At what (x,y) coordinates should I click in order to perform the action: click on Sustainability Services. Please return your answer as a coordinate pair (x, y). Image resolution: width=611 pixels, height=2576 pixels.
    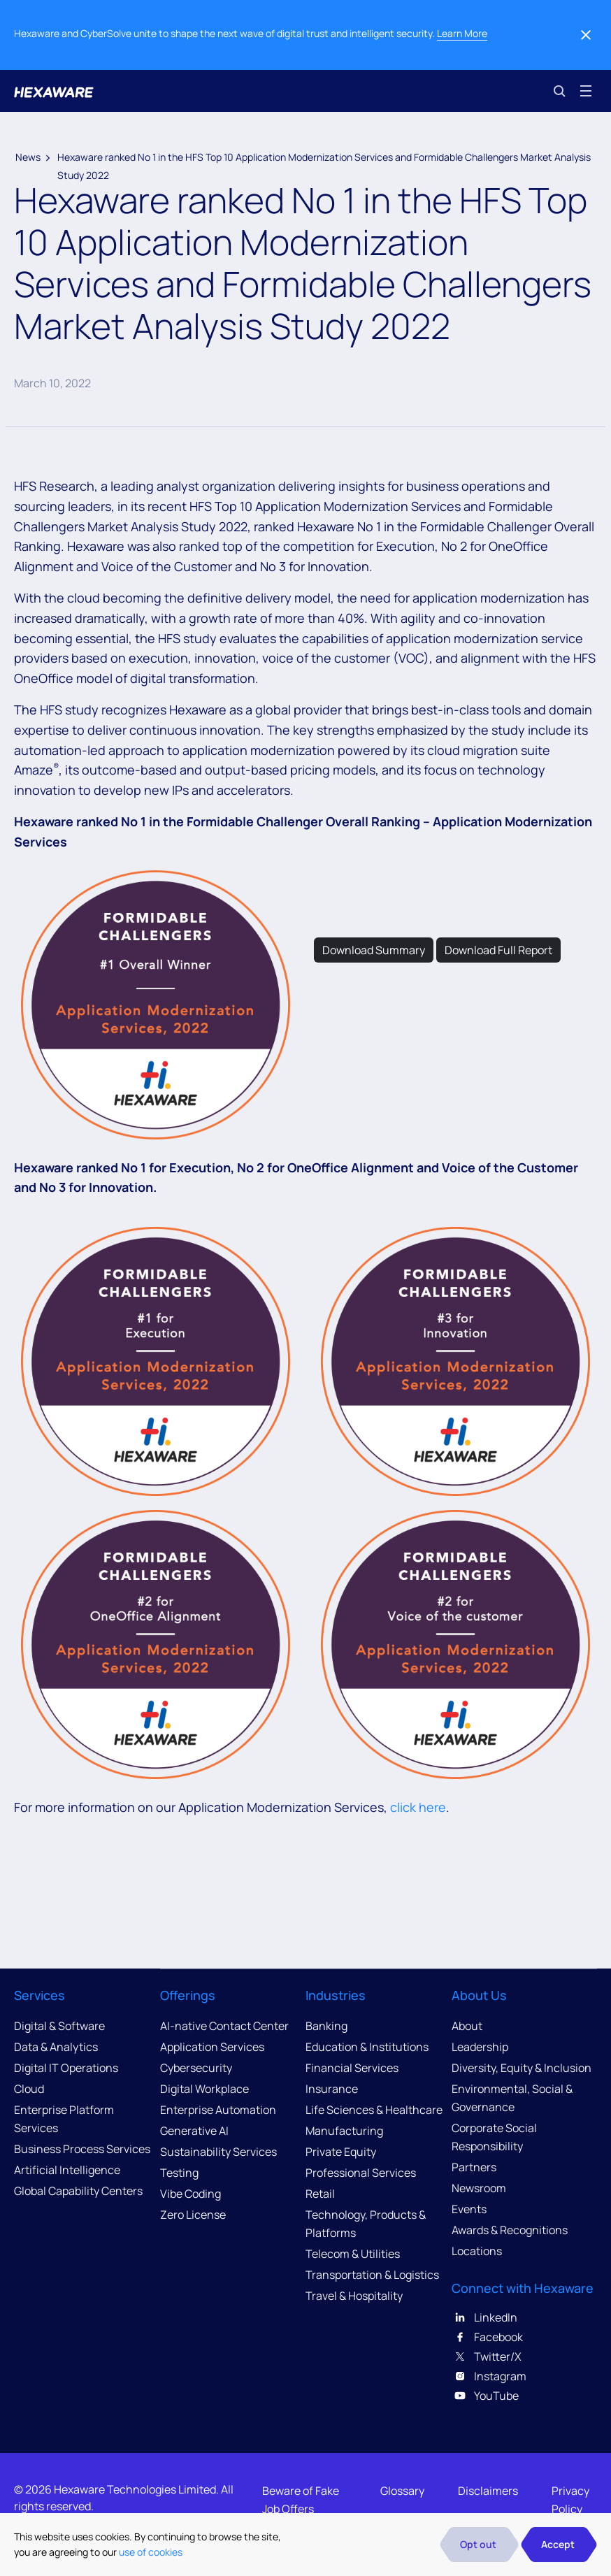
    Looking at the image, I should click on (218, 2151).